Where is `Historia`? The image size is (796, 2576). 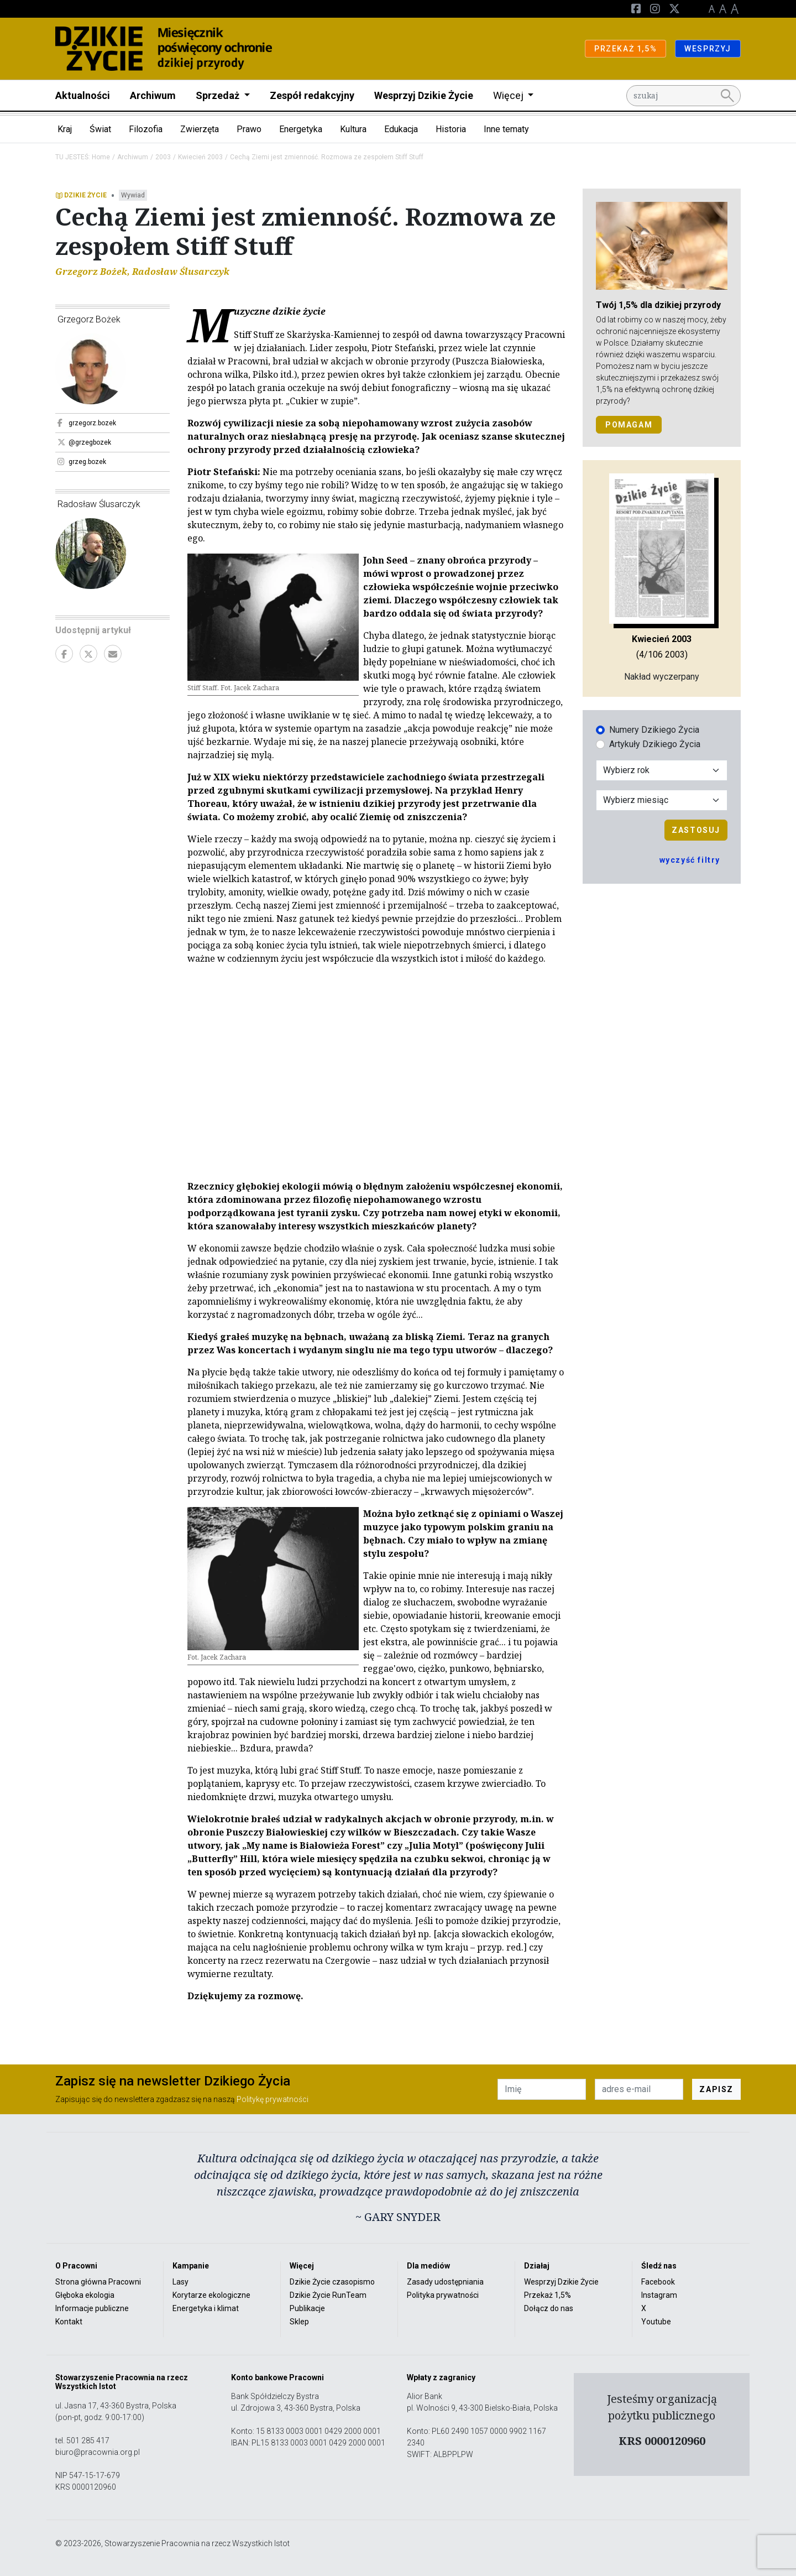 Historia is located at coordinates (451, 129).